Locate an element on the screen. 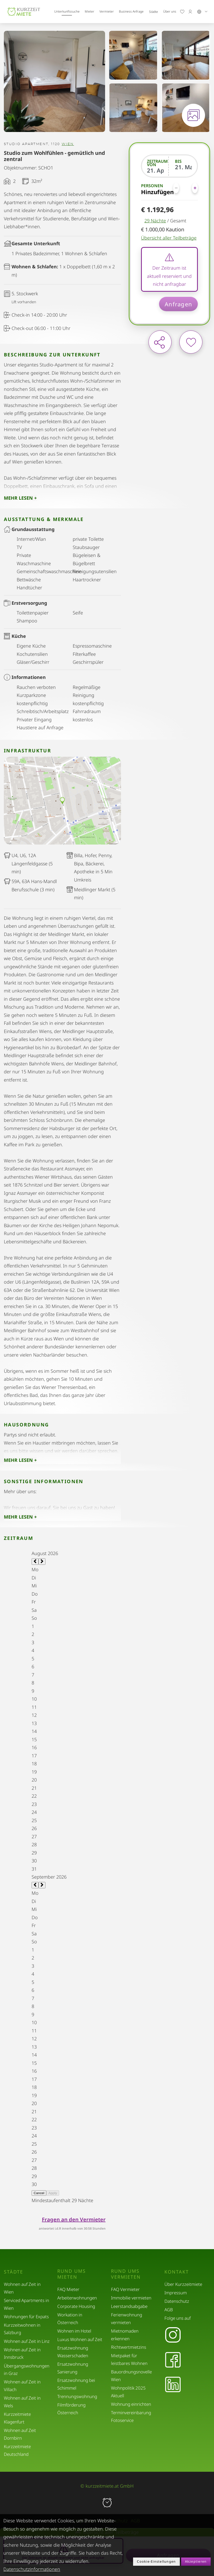 This screenshot has width=214, height=2576. [Facebook] is located at coordinates (172, 2360).